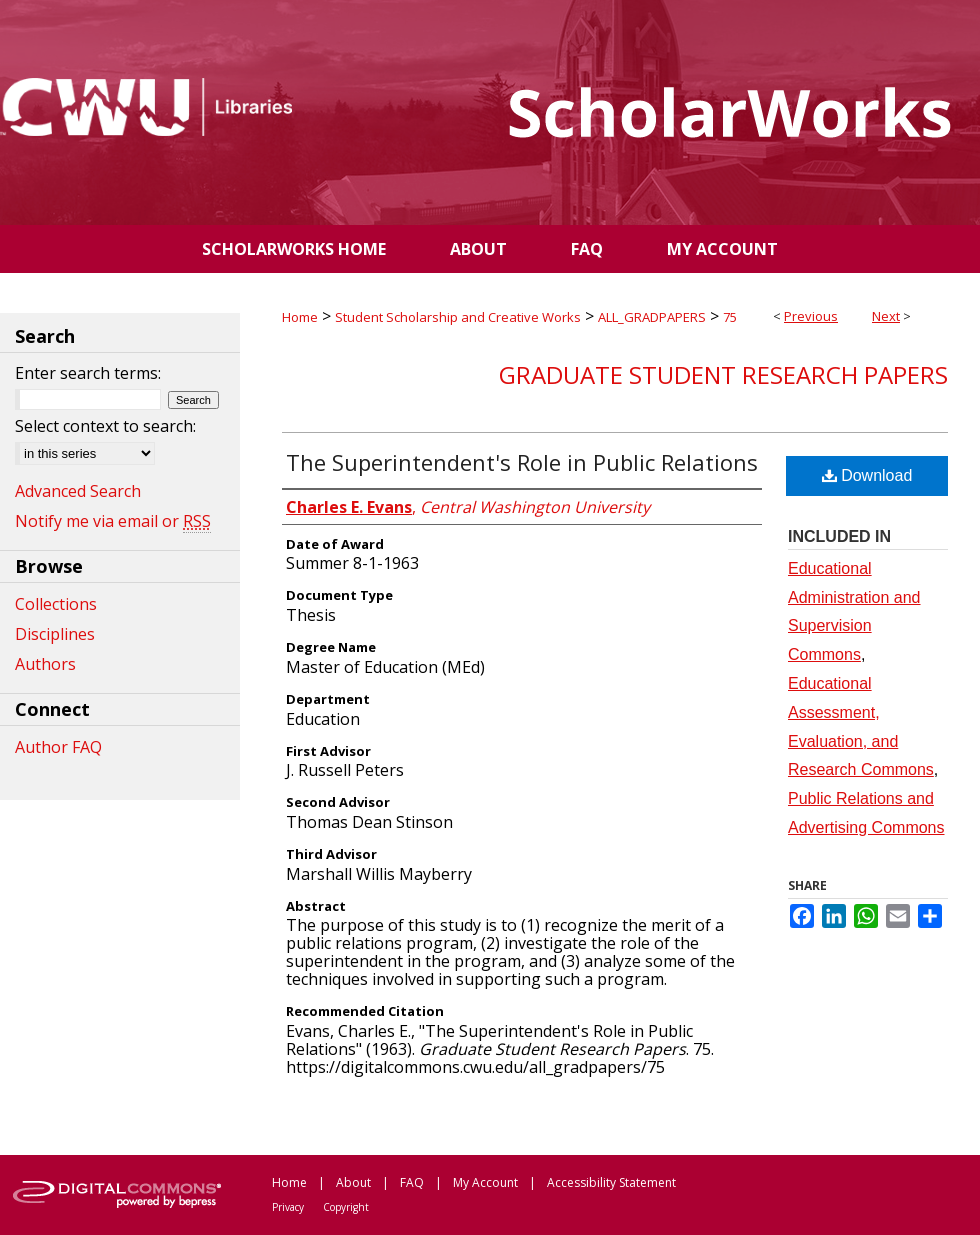  I want to click on Accessibility Statement, so click(611, 1182).